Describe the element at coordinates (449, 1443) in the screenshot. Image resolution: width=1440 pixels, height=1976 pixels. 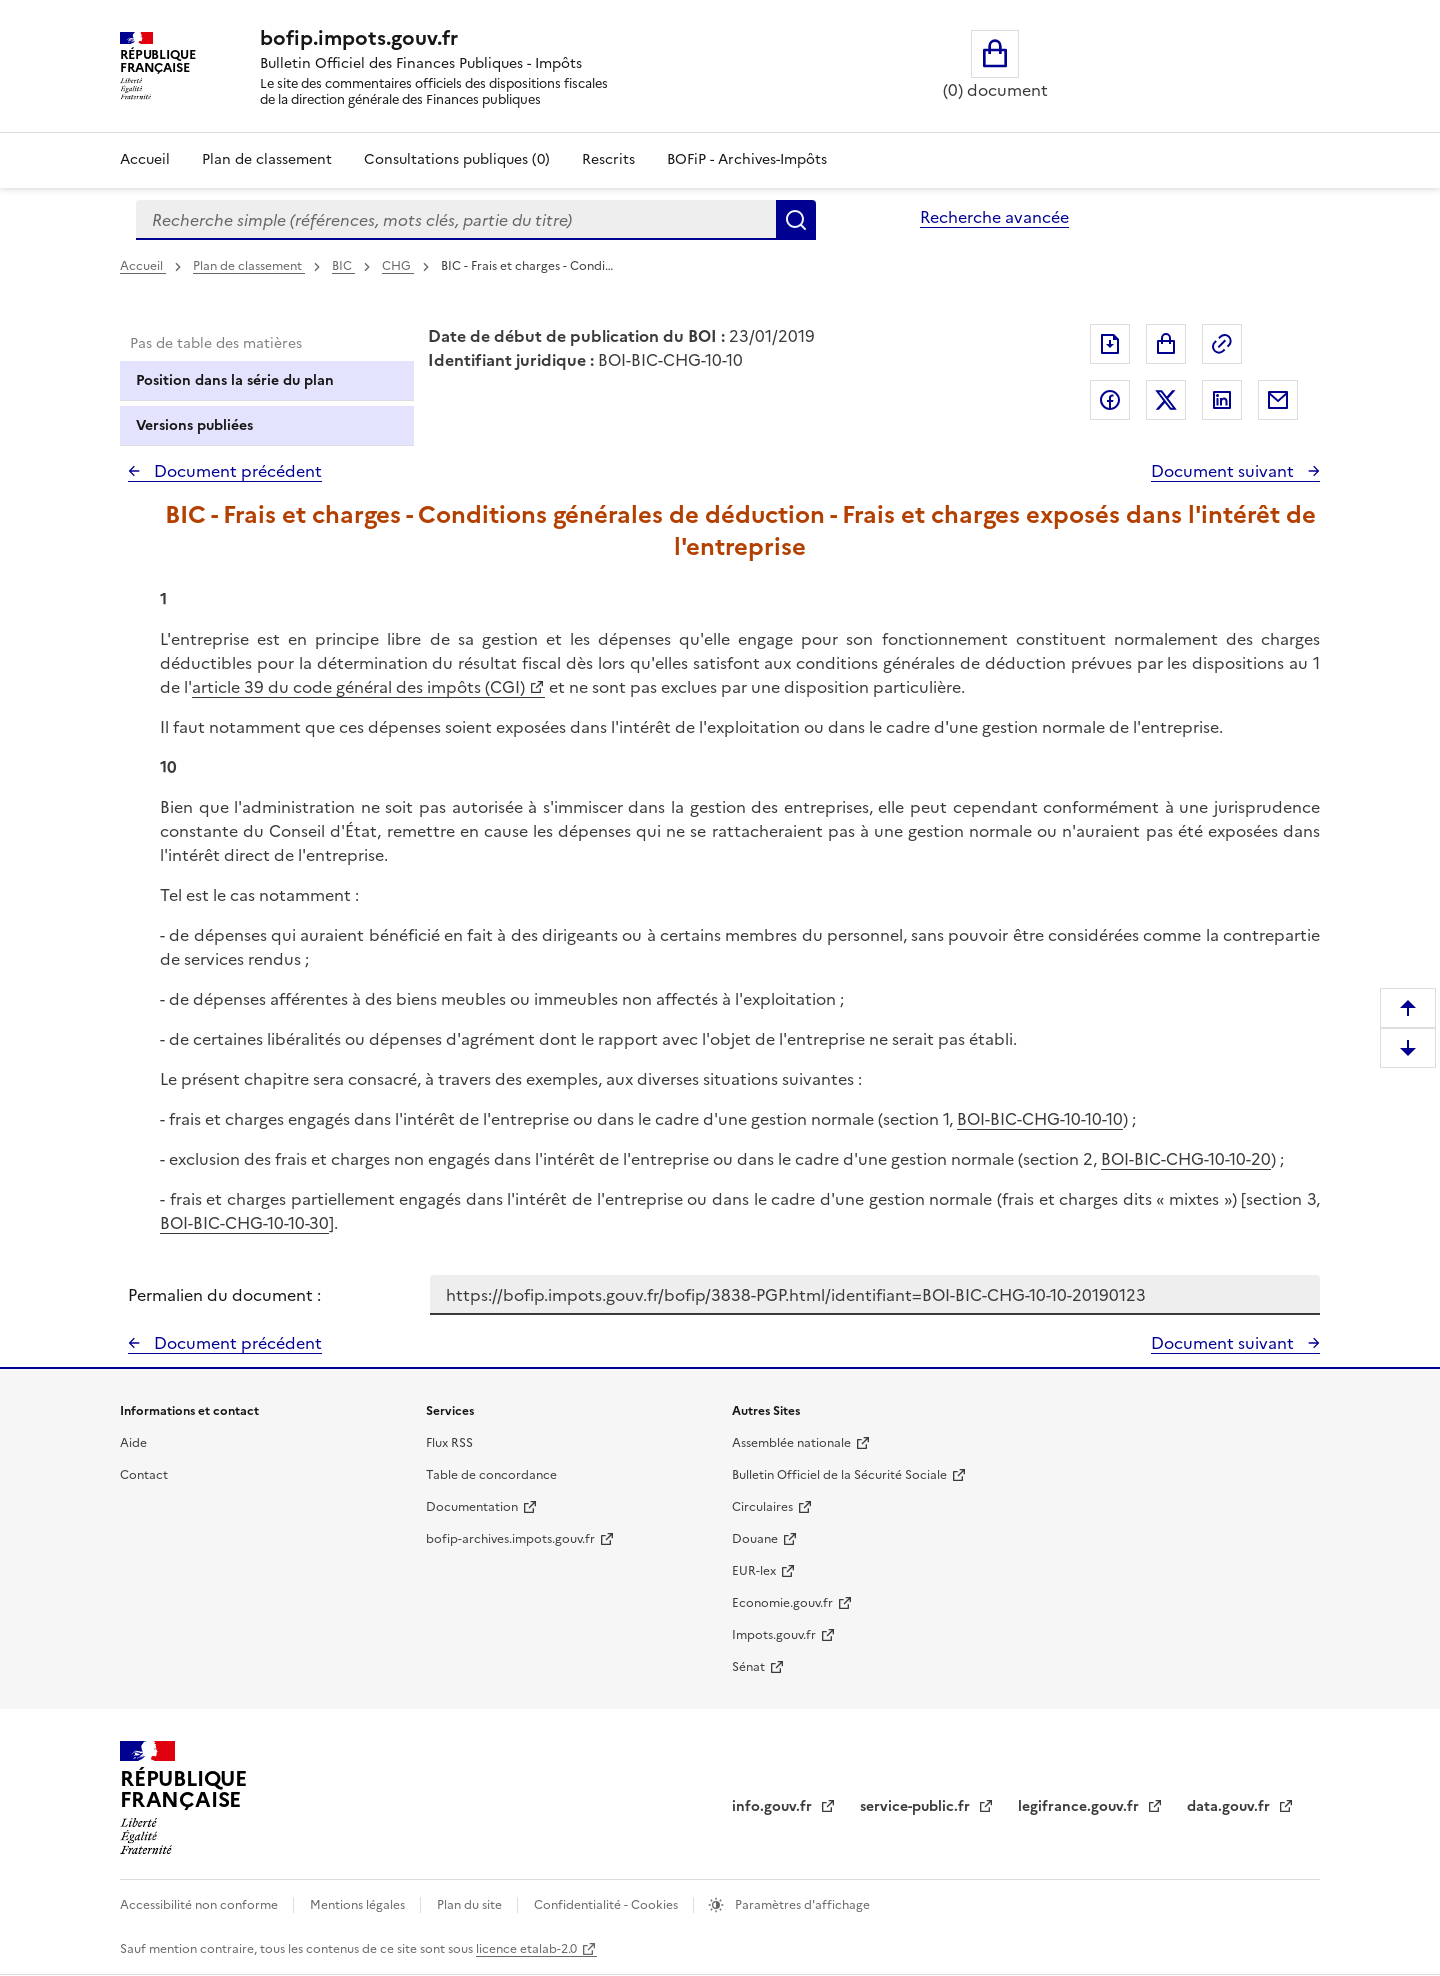
I see `Flux RSS` at that location.